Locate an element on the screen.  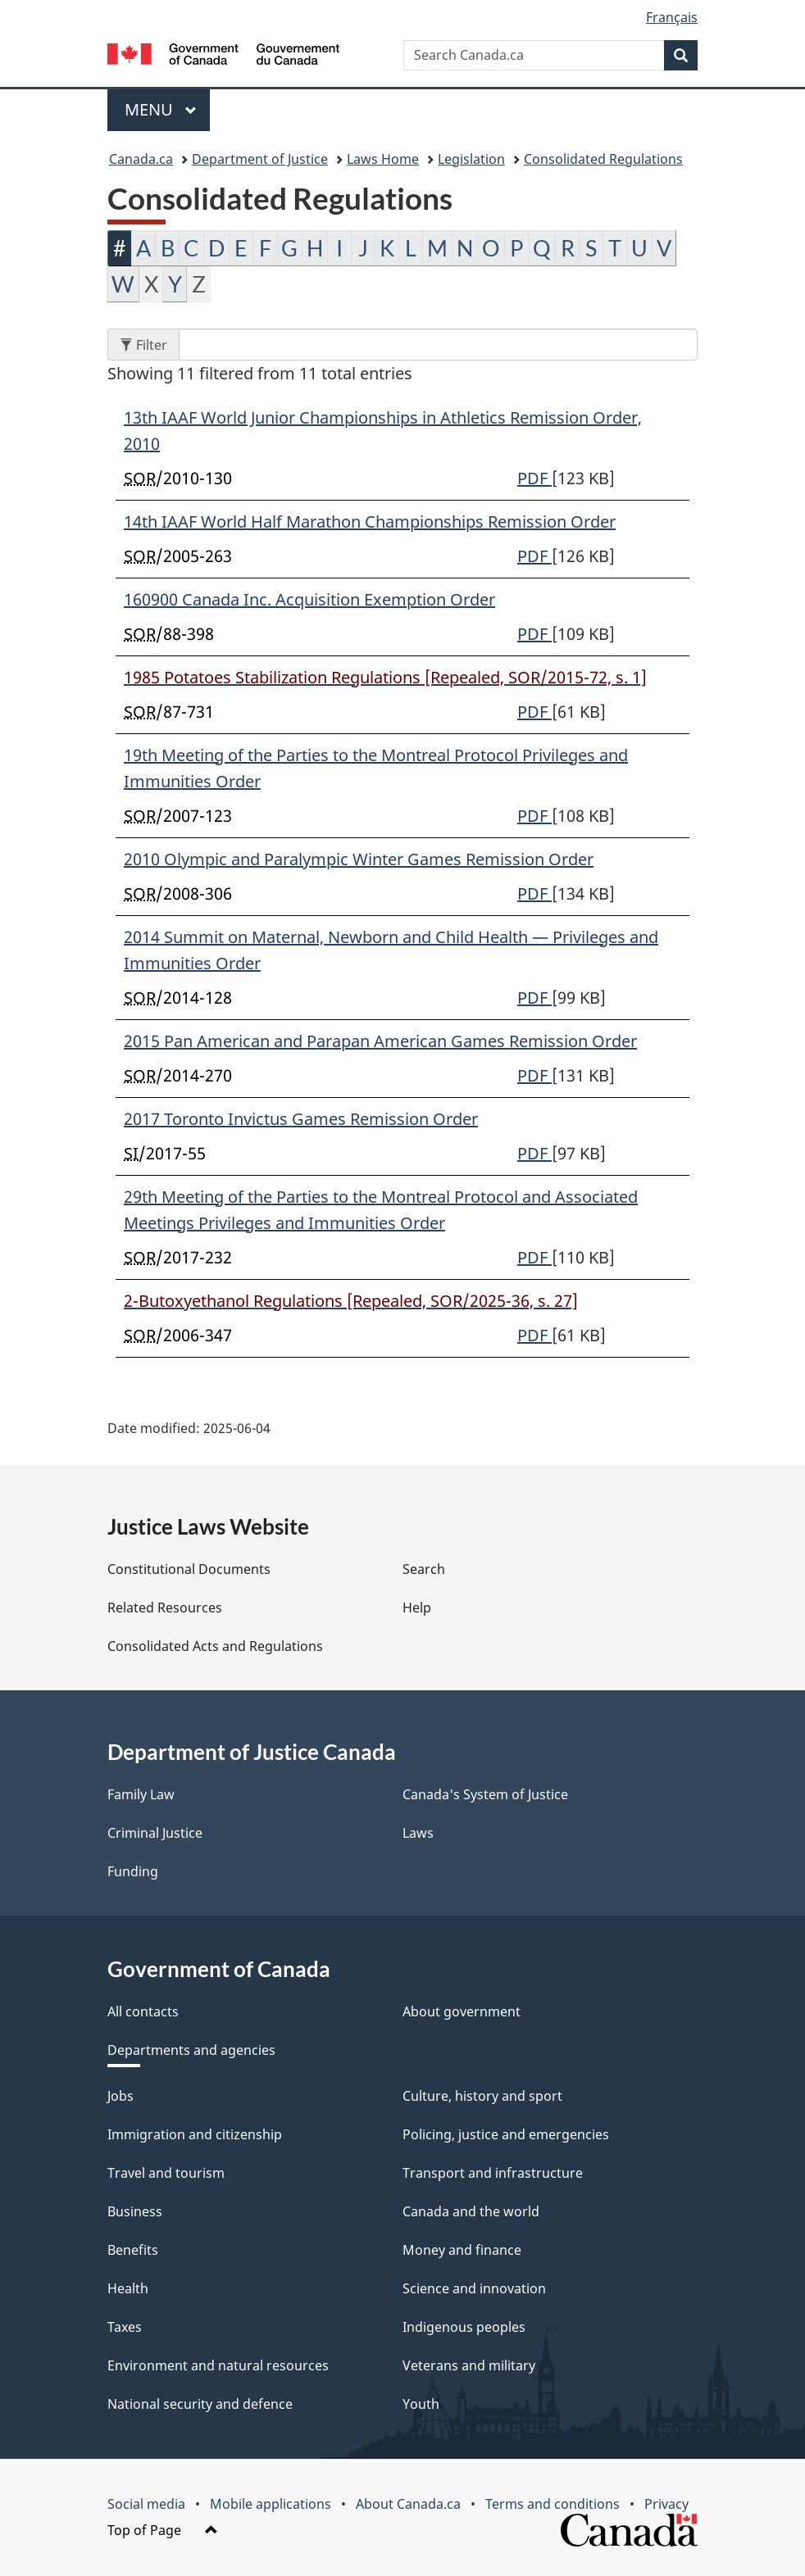
About government is located at coordinates (461, 2011).